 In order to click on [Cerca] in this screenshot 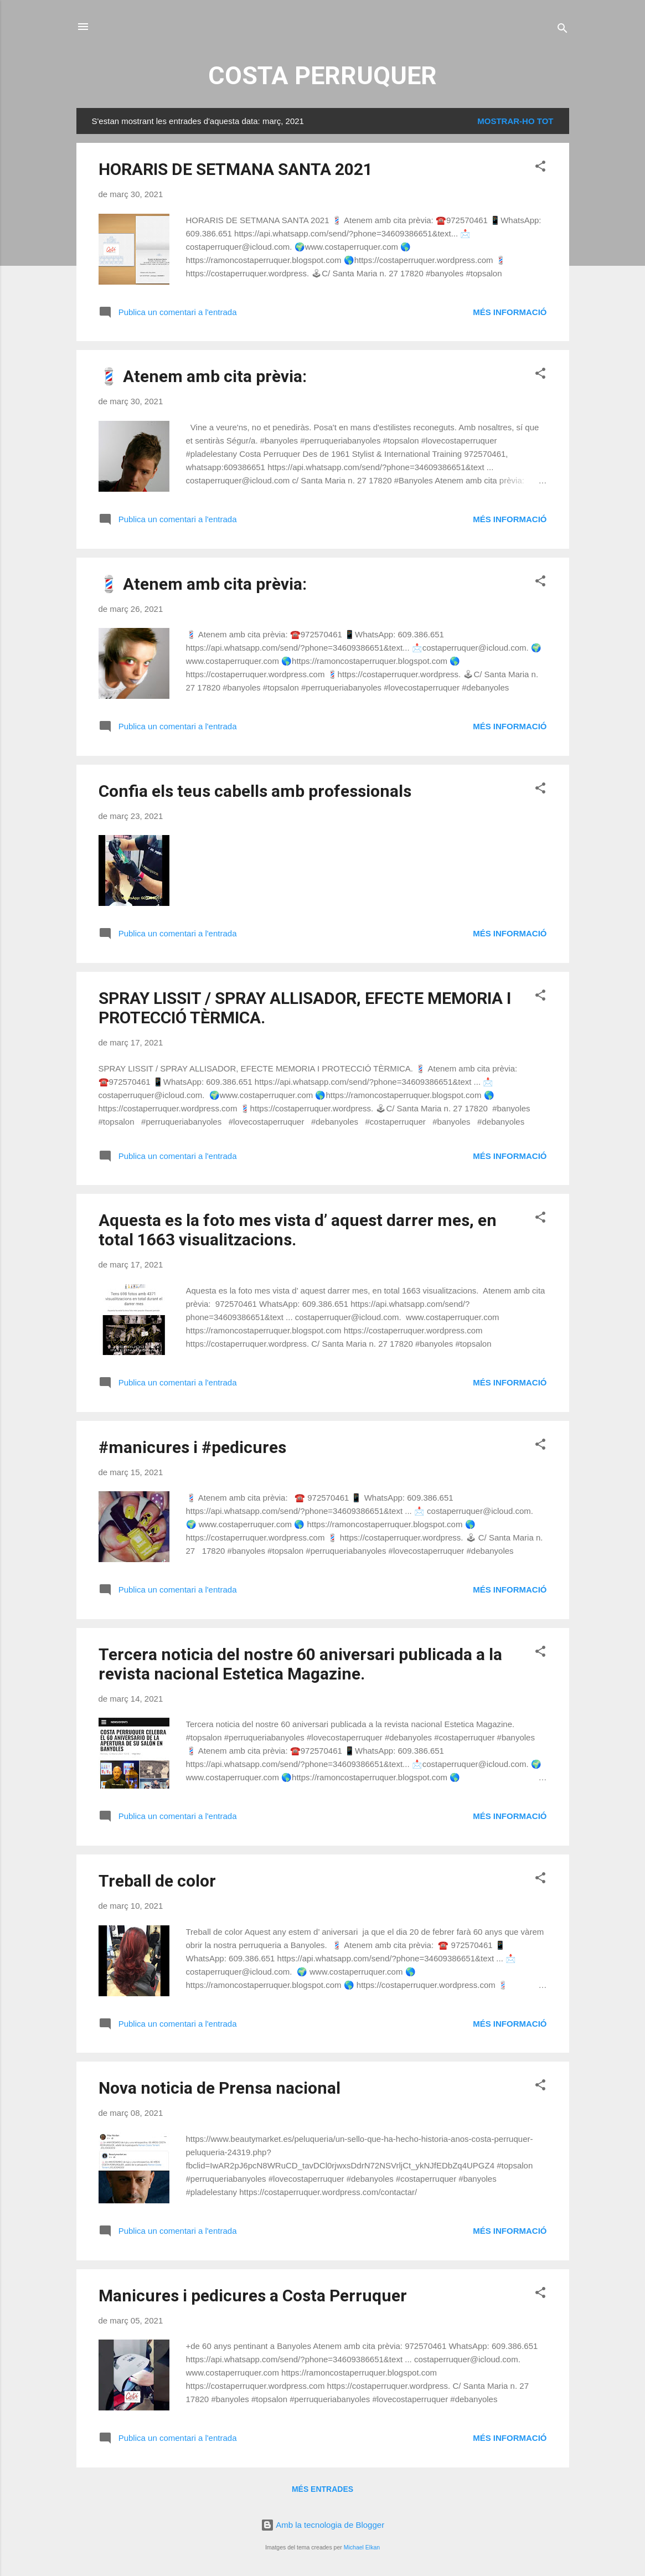, I will do `click(562, 30)`.